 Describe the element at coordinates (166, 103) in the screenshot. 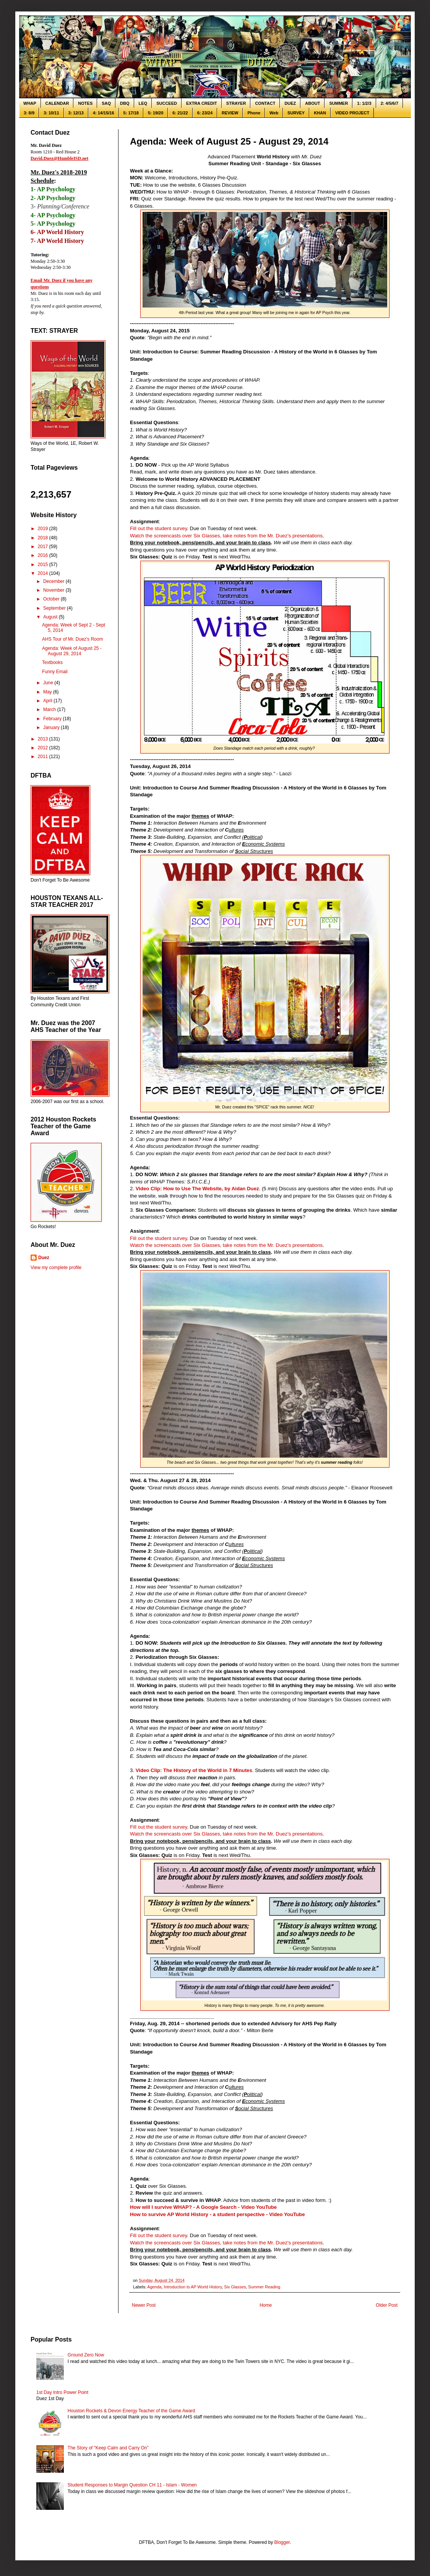

I see `SUCCEED` at that location.